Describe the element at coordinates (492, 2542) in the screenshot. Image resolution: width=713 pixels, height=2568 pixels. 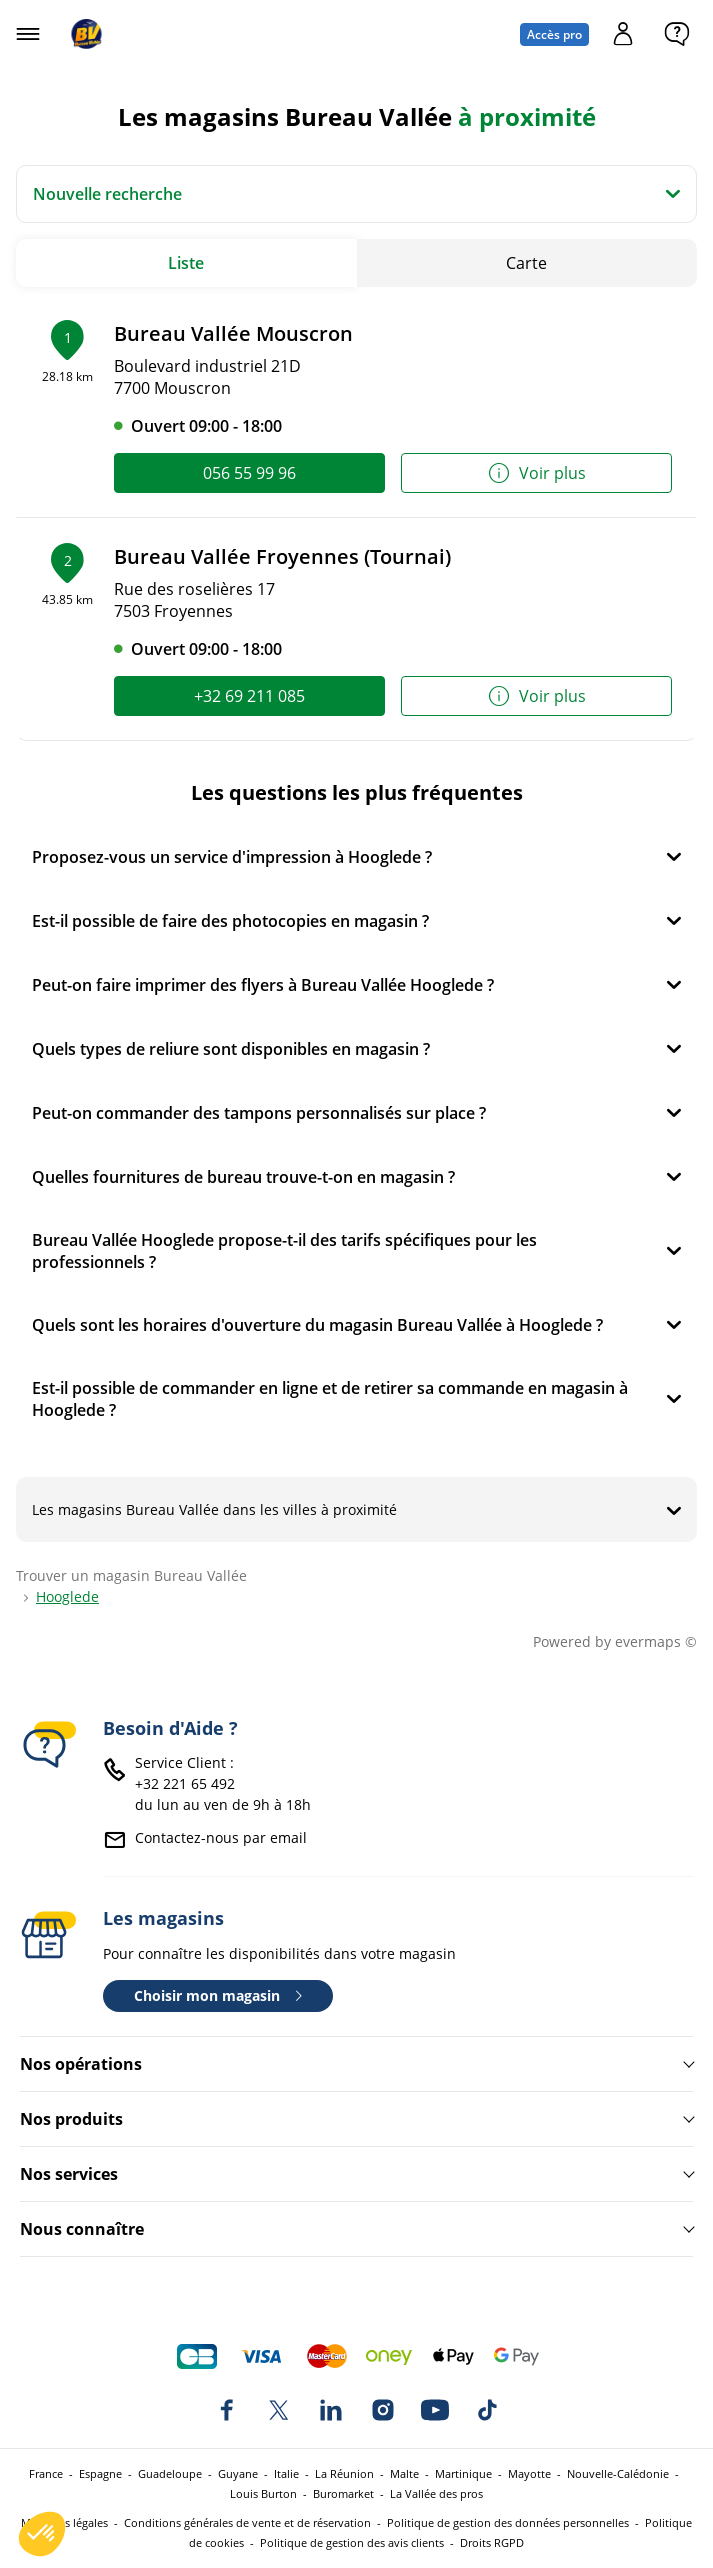
I see `Droits RGPD` at that location.